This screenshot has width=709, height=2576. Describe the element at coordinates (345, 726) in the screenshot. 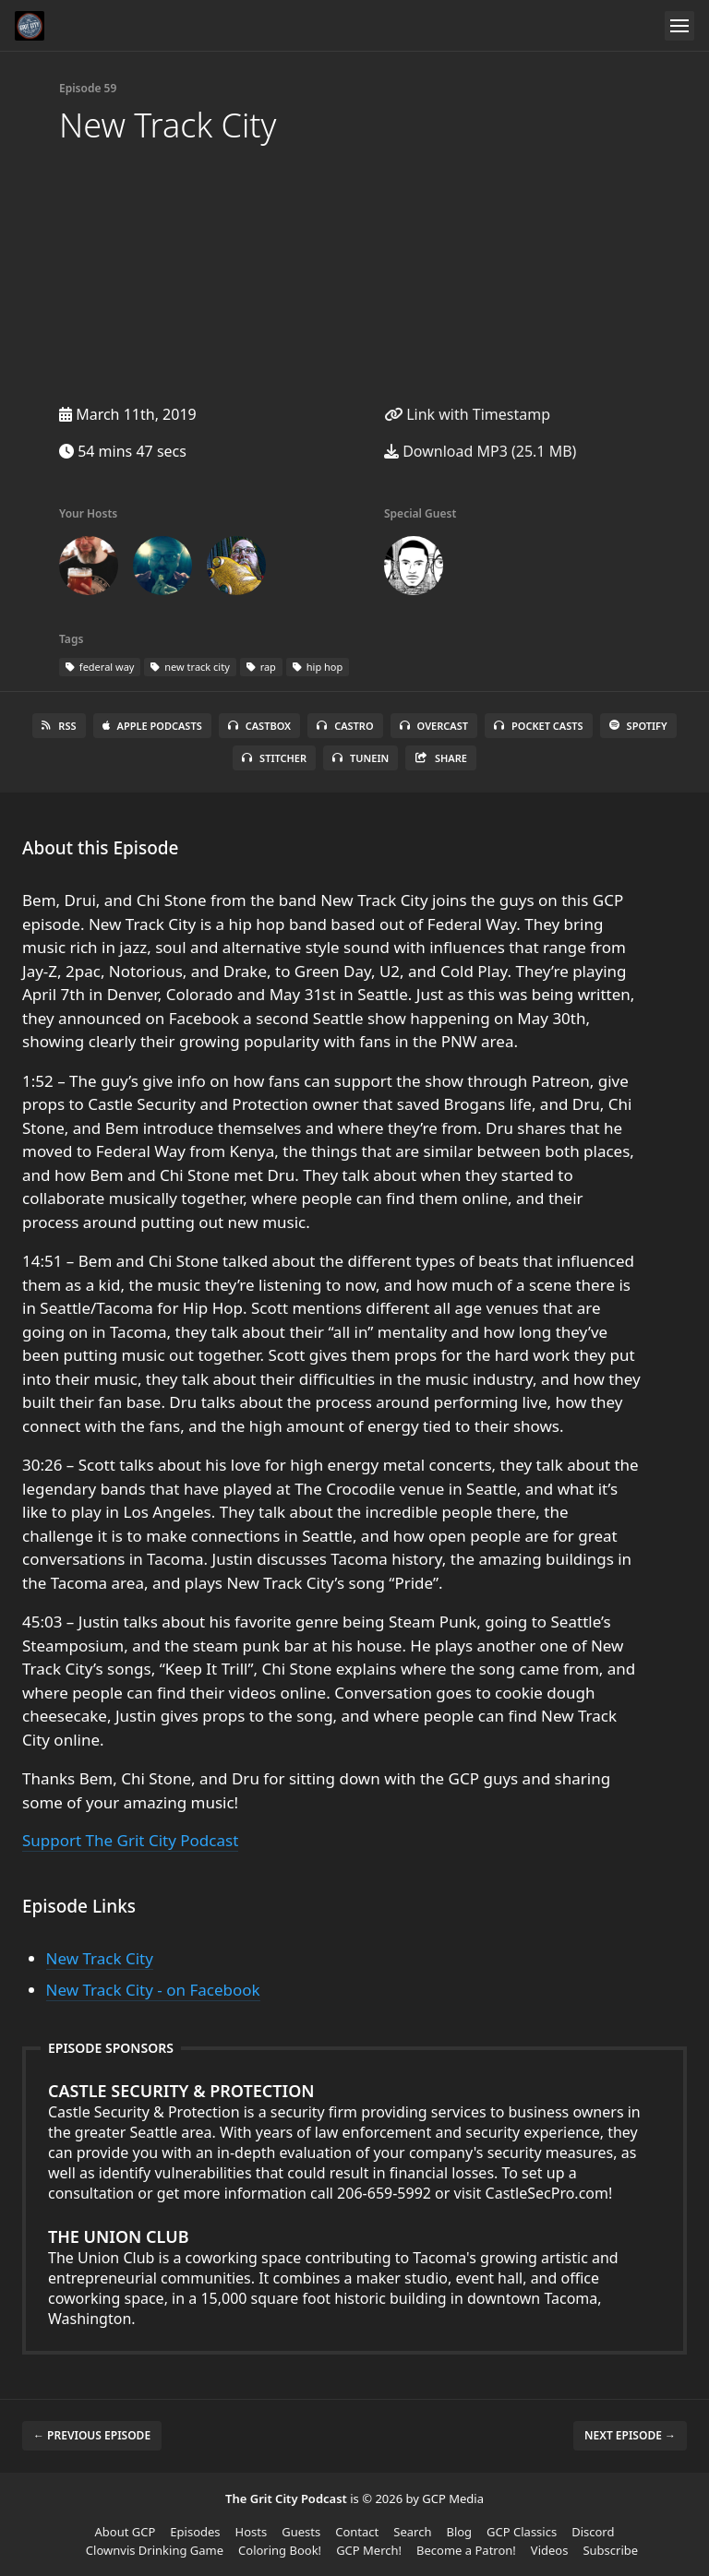

I see `Castro` at that location.